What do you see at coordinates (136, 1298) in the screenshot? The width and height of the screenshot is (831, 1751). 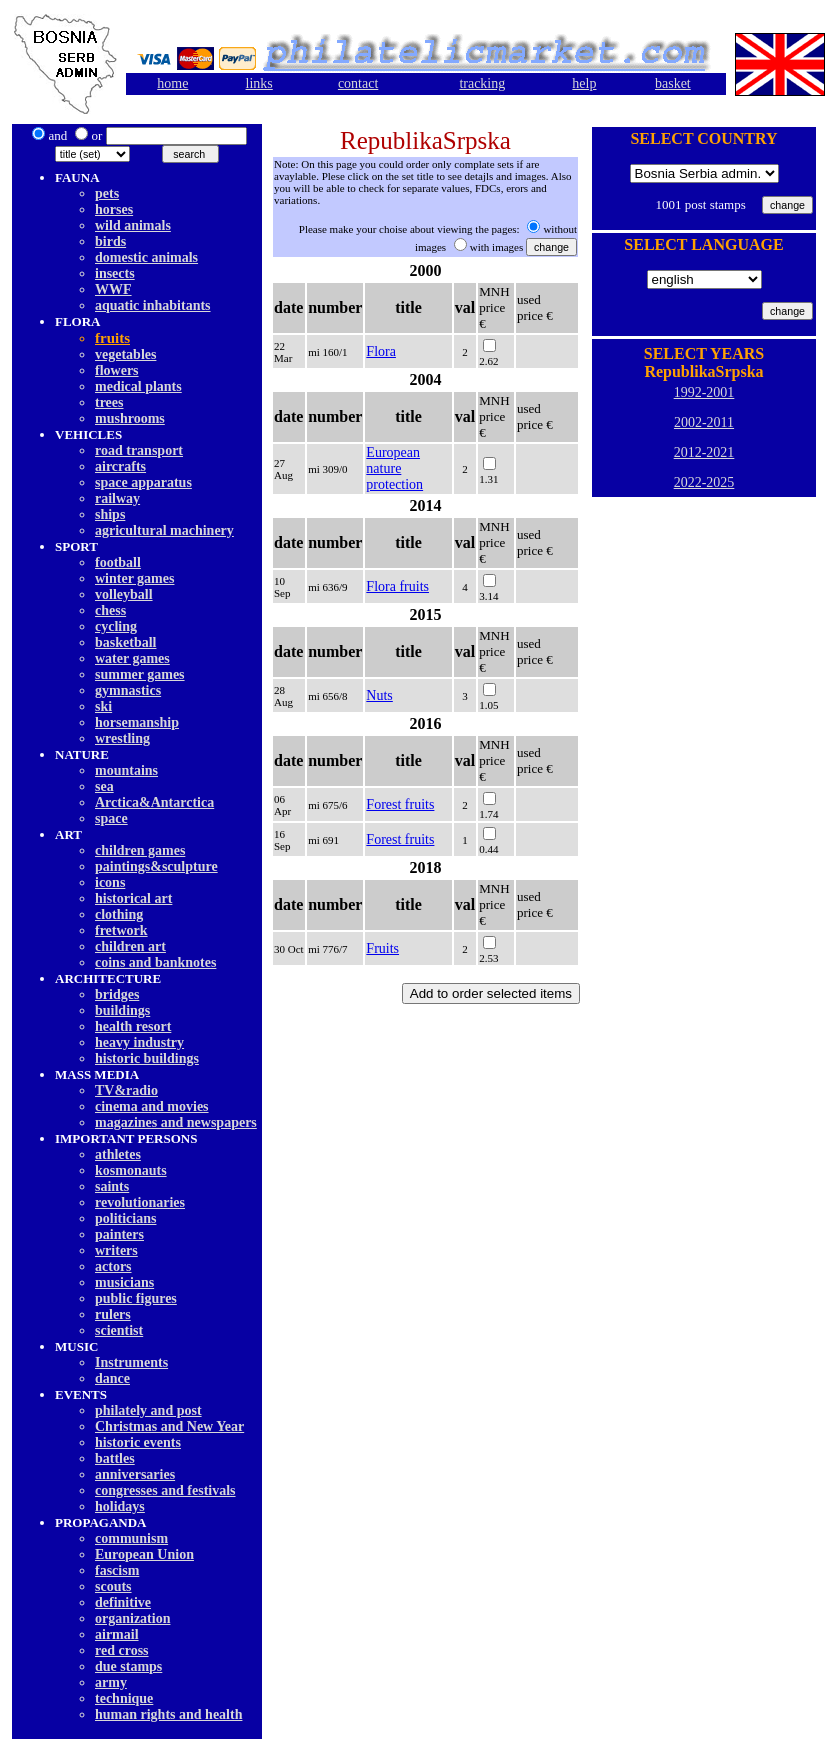 I see `public figures` at bounding box center [136, 1298].